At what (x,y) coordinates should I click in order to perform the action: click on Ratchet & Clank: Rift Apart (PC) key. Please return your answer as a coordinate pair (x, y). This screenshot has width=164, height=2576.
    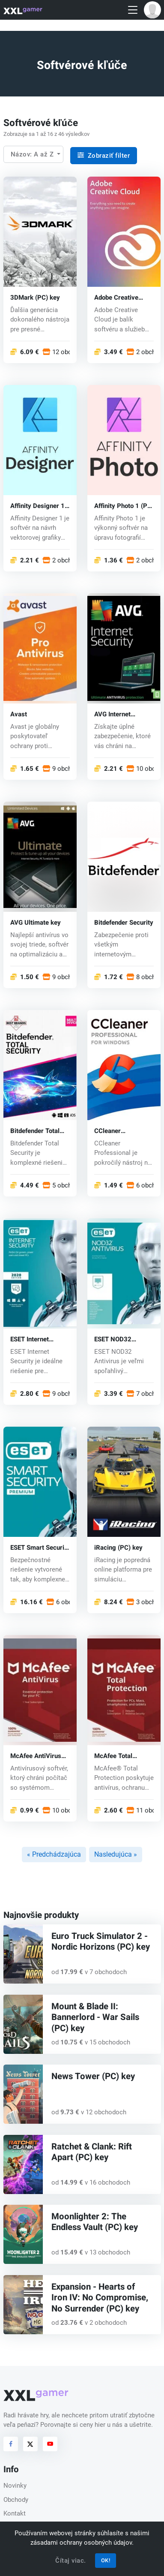
    Looking at the image, I should click on (91, 2152).